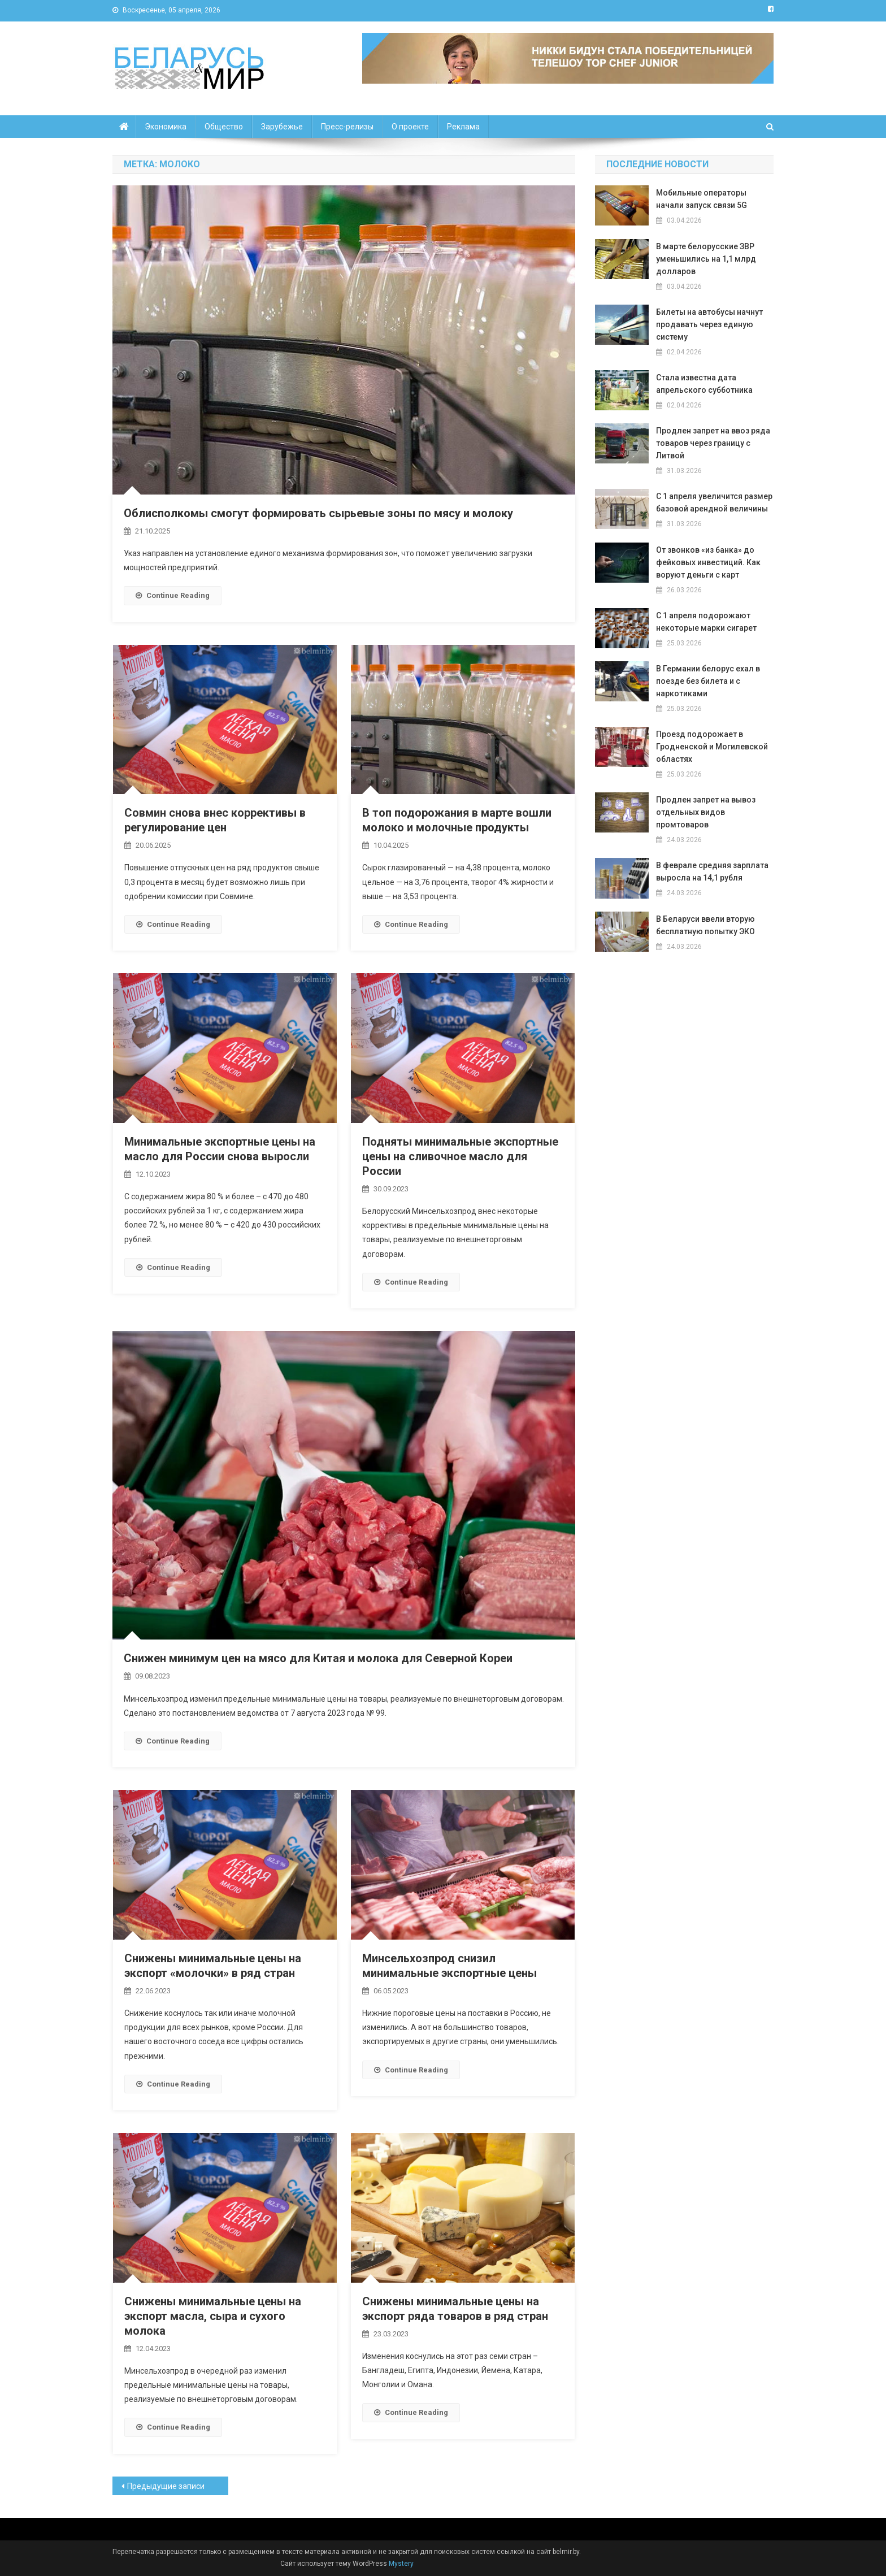 This screenshot has width=886, height=2576. Describe the element at coordinates (706, 621) in the screenshot. I see `С 1 апреля подорожают некоторые марки сигарет` at that location.